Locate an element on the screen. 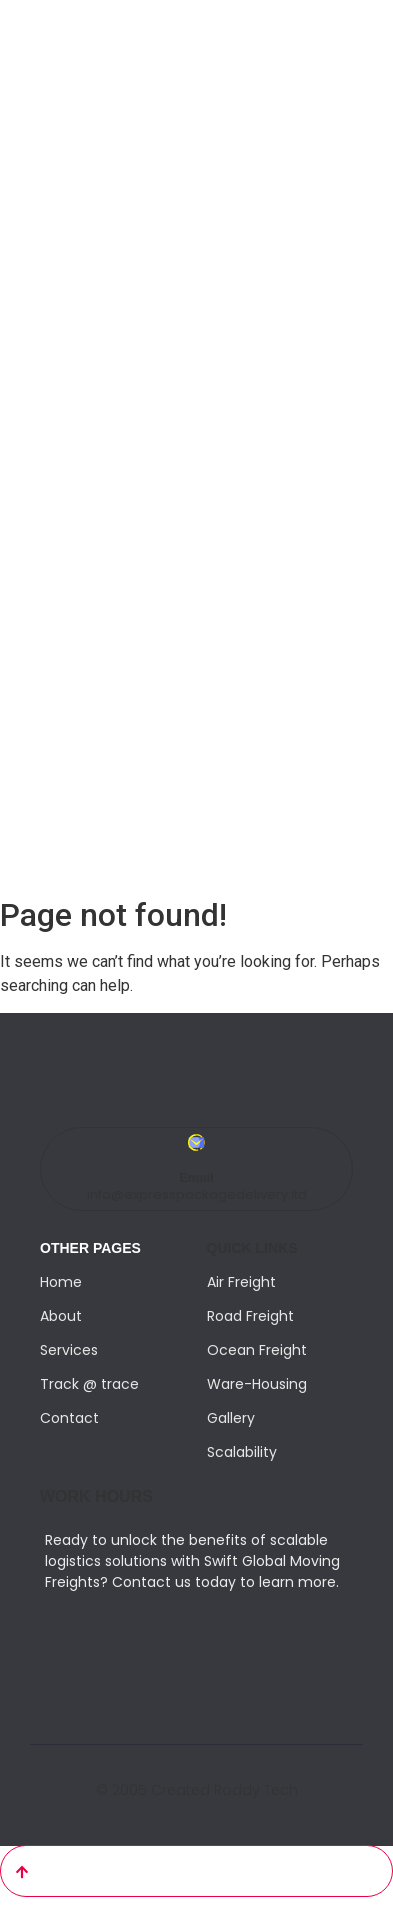 The image size is (393, 1918). Scalability is located at coordinates (242, 1452).